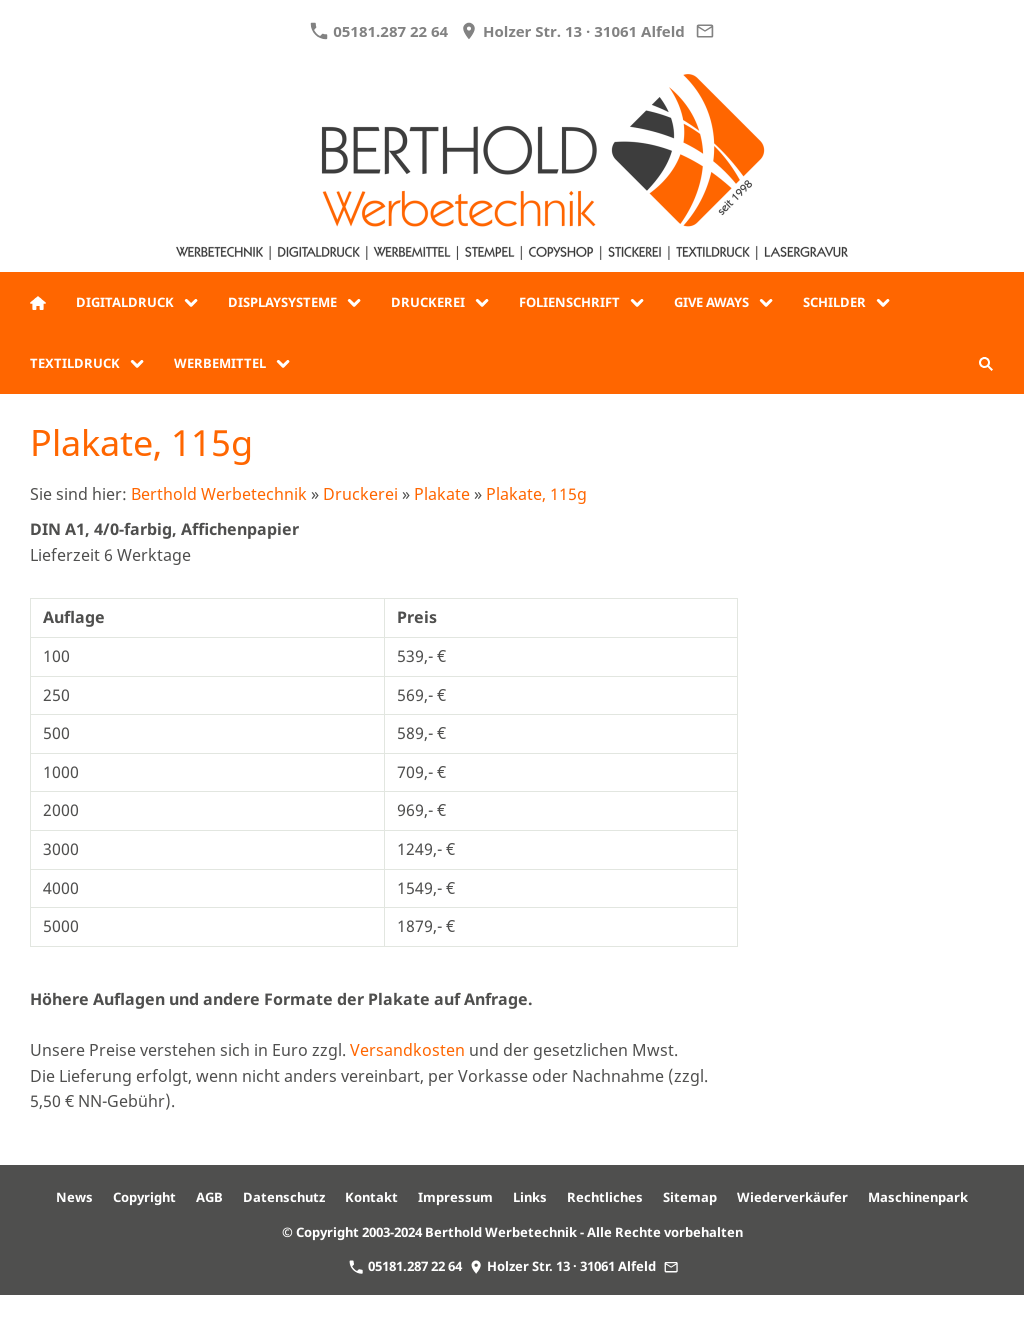  Describe the element at coordinates (442, 494) in the screenshot. I see `Plakate` at that location.